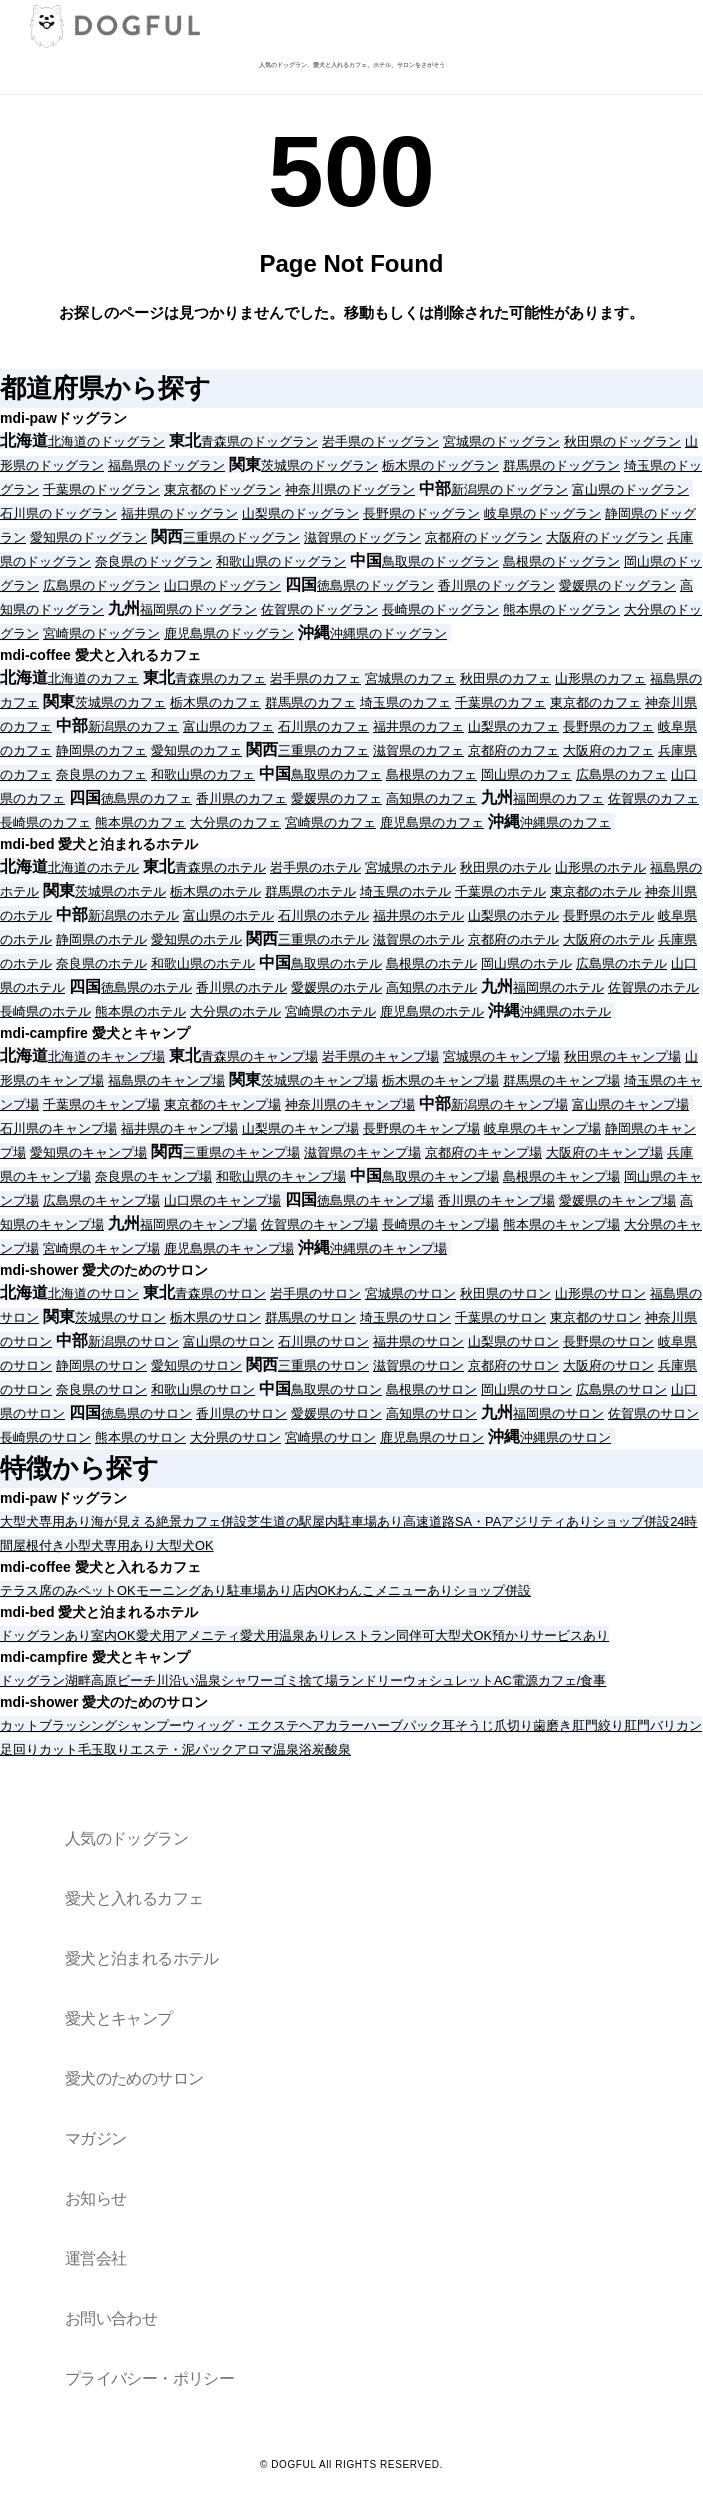  I want to click on 愛媛県のサロン, so click(336, 1413).